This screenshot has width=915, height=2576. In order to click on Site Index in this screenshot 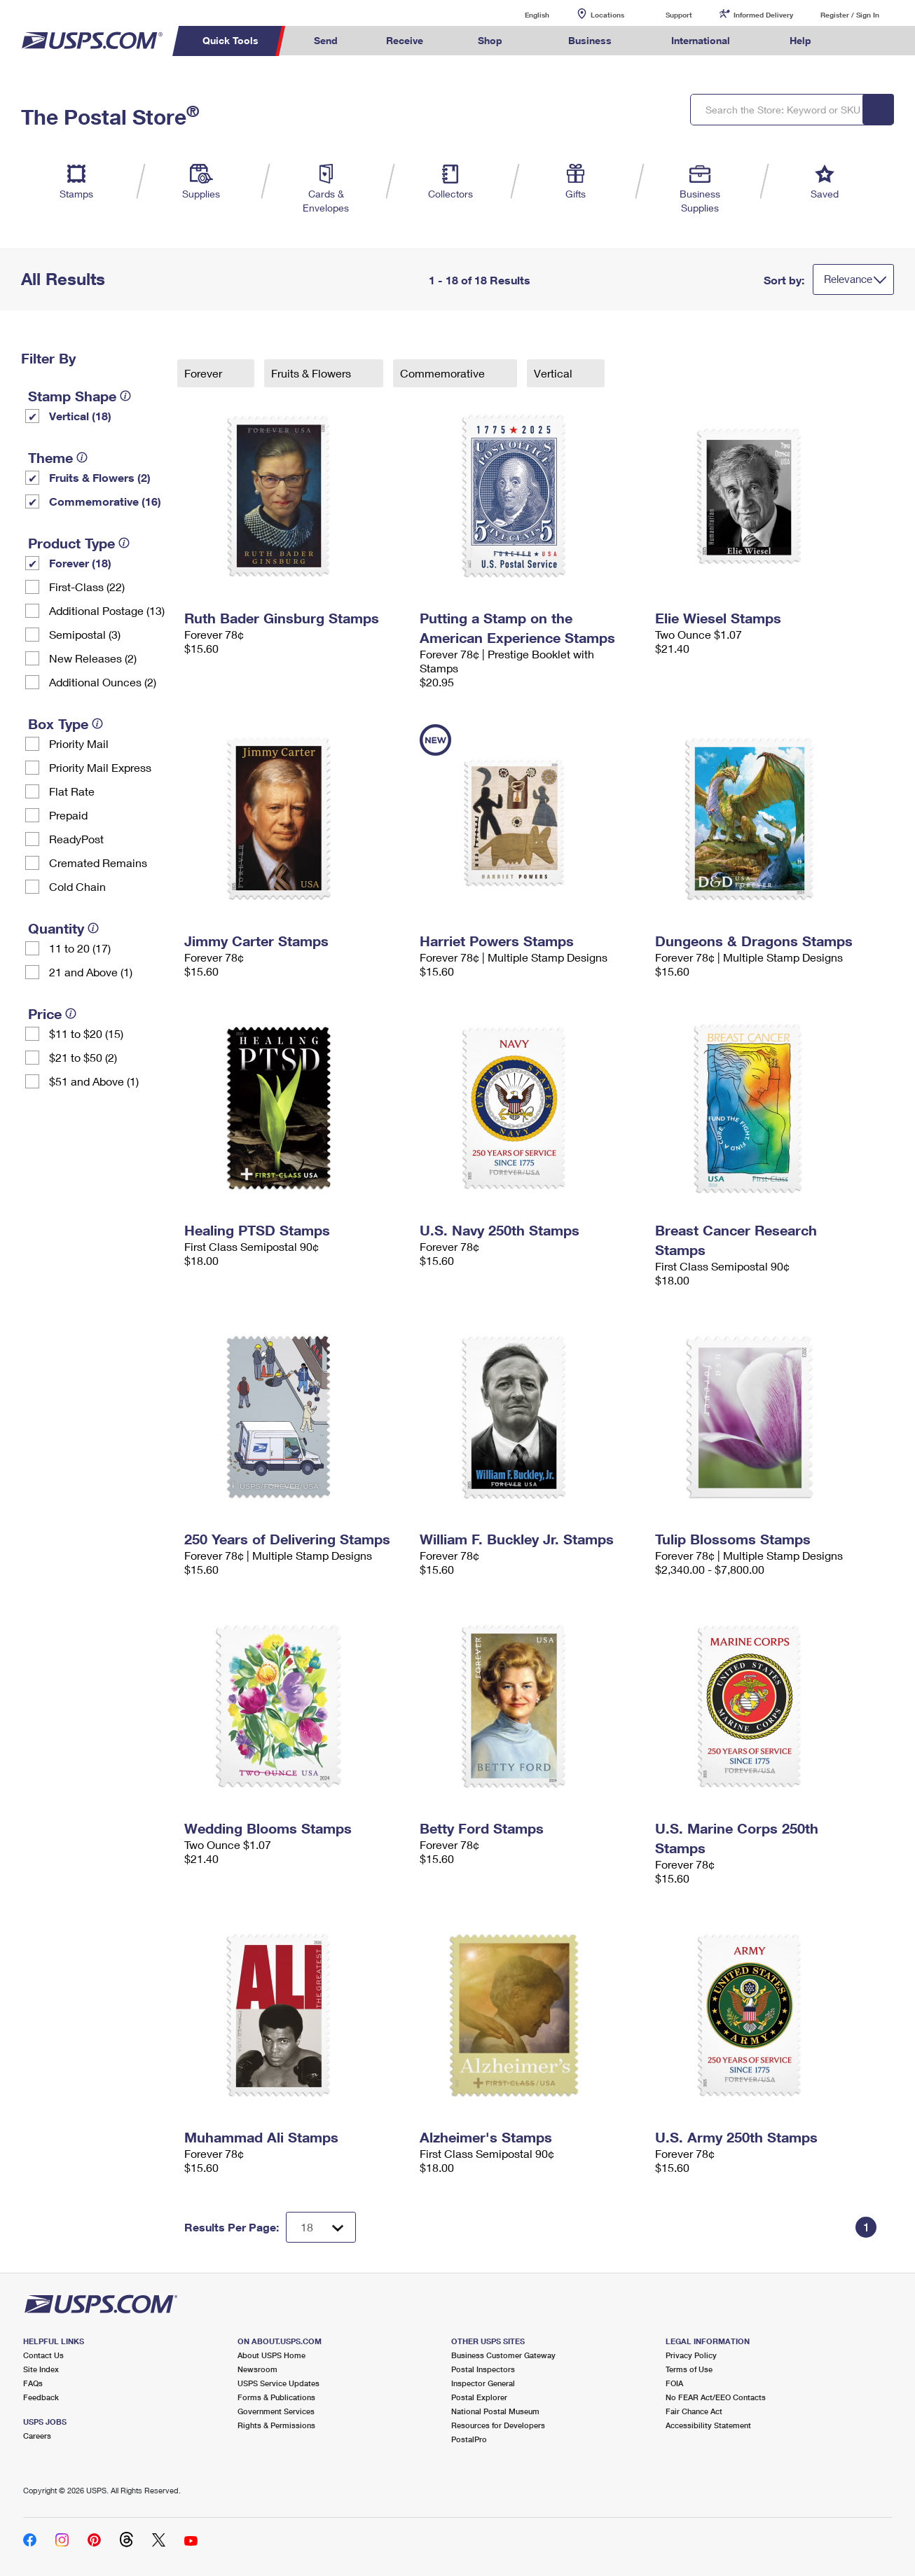, I will do `click(41, 2369)`.